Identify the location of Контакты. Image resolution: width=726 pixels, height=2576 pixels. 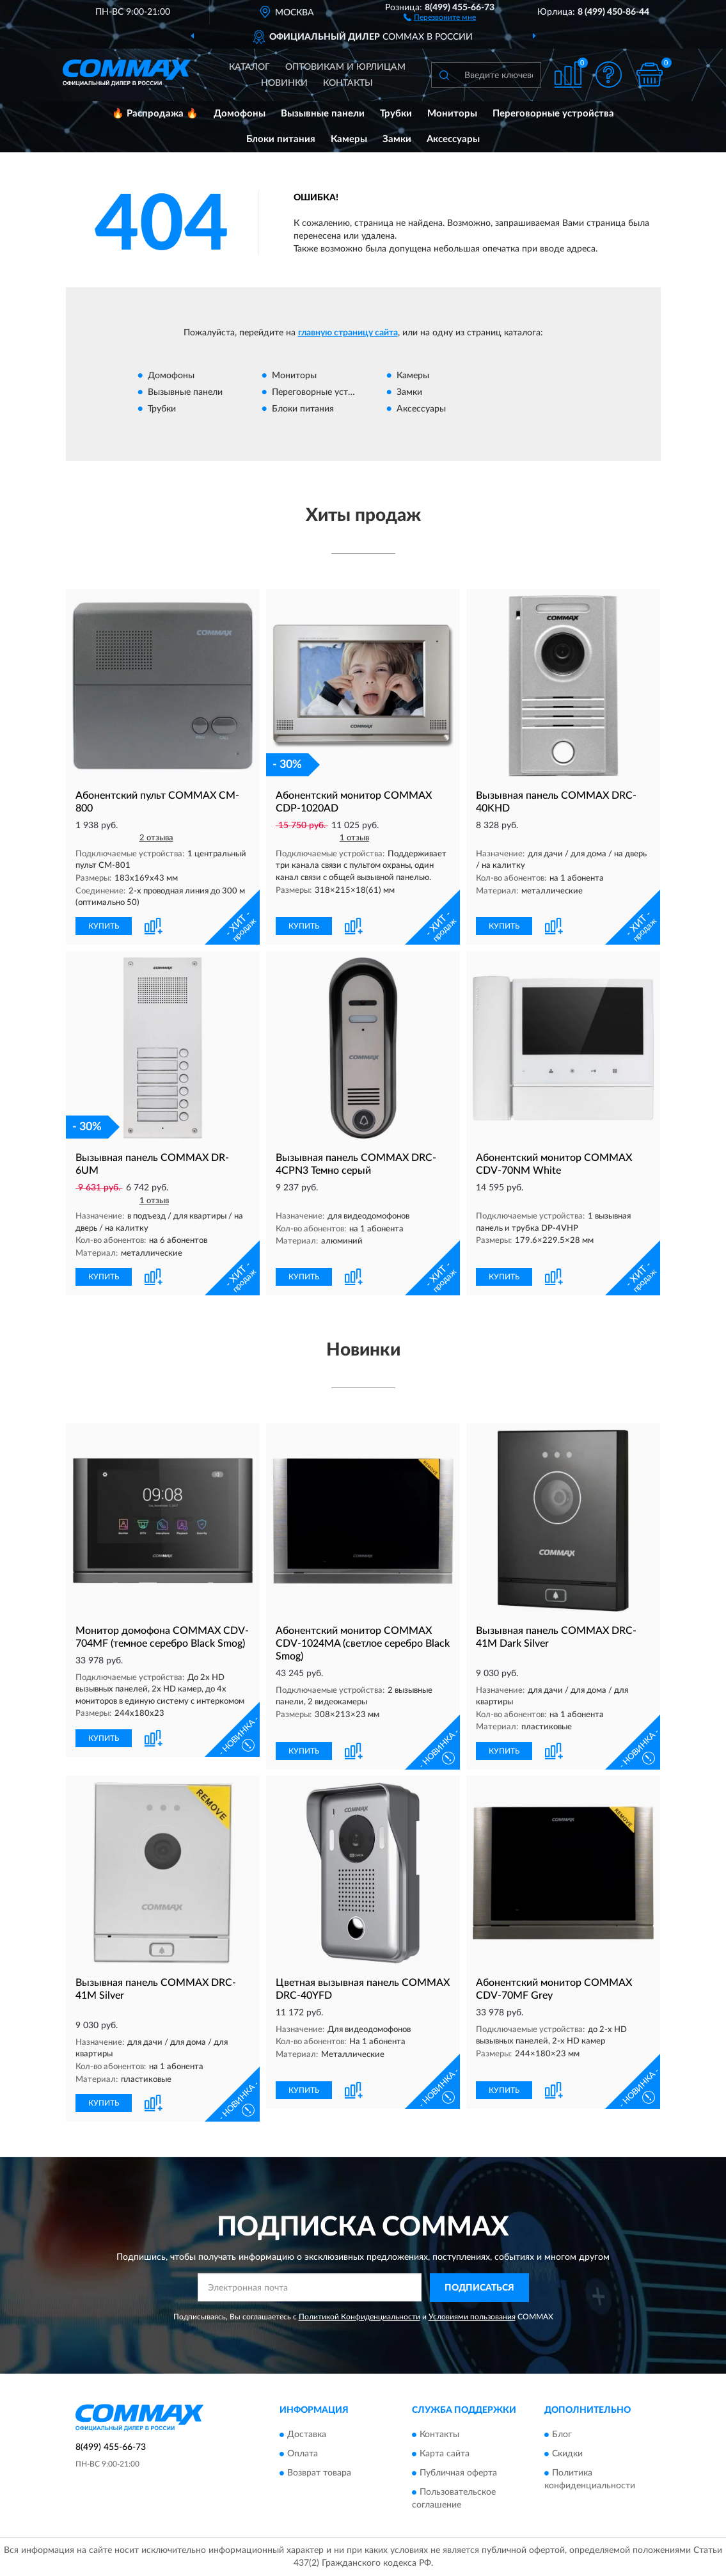
(348, 83).